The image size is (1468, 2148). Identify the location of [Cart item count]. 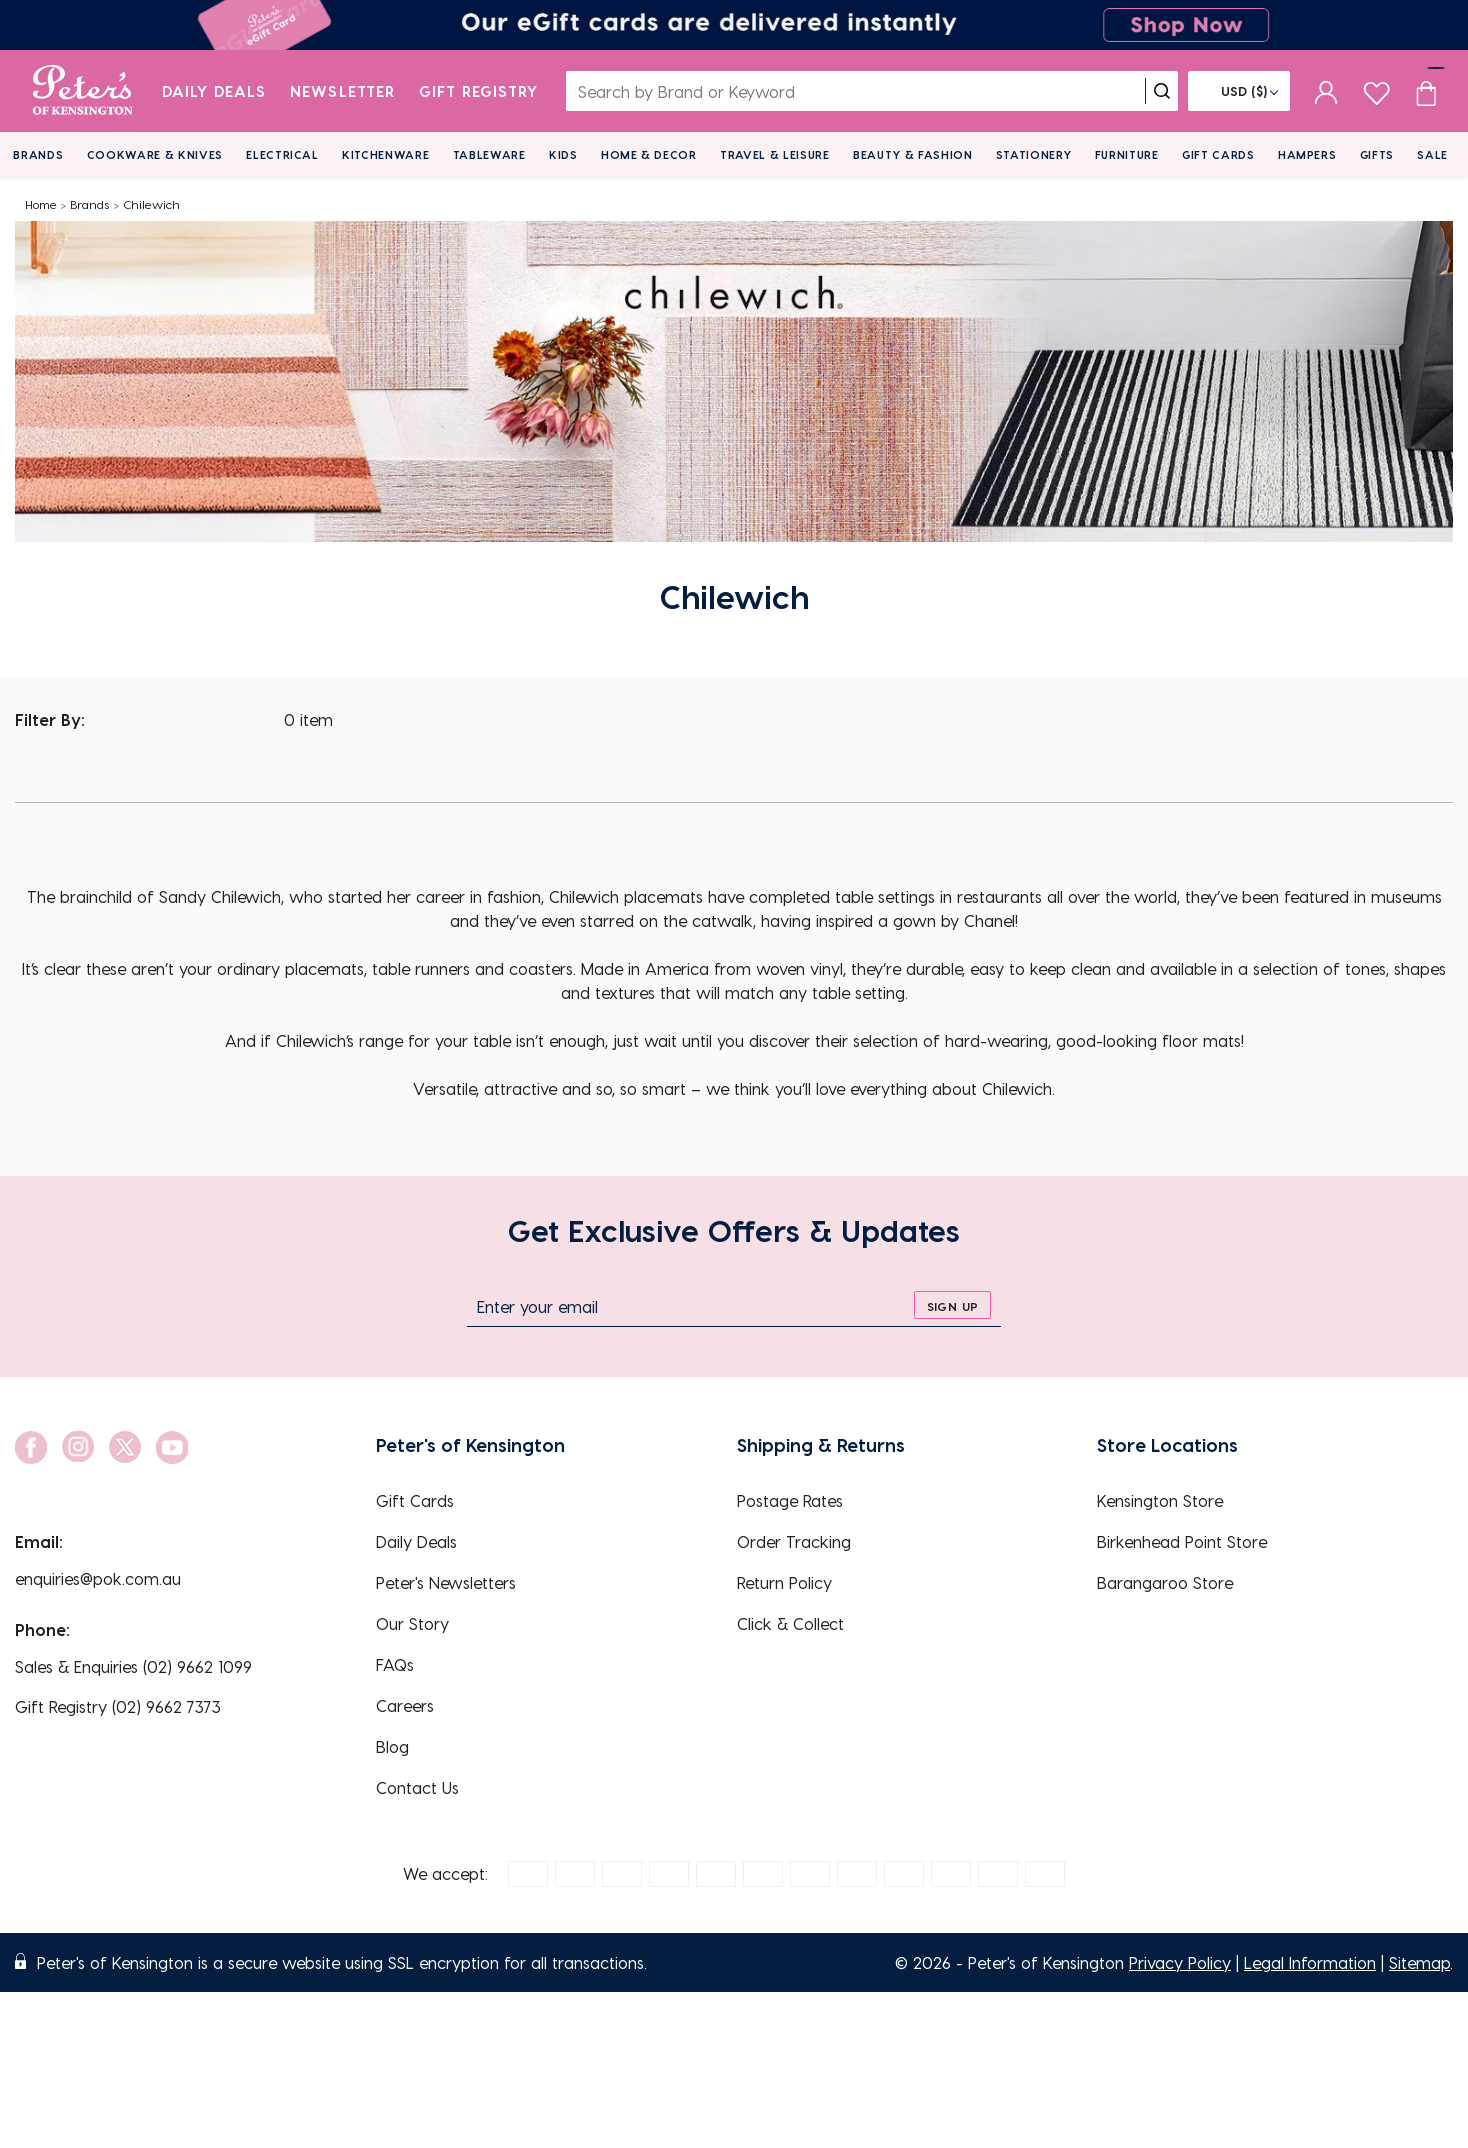
(1426, 91).